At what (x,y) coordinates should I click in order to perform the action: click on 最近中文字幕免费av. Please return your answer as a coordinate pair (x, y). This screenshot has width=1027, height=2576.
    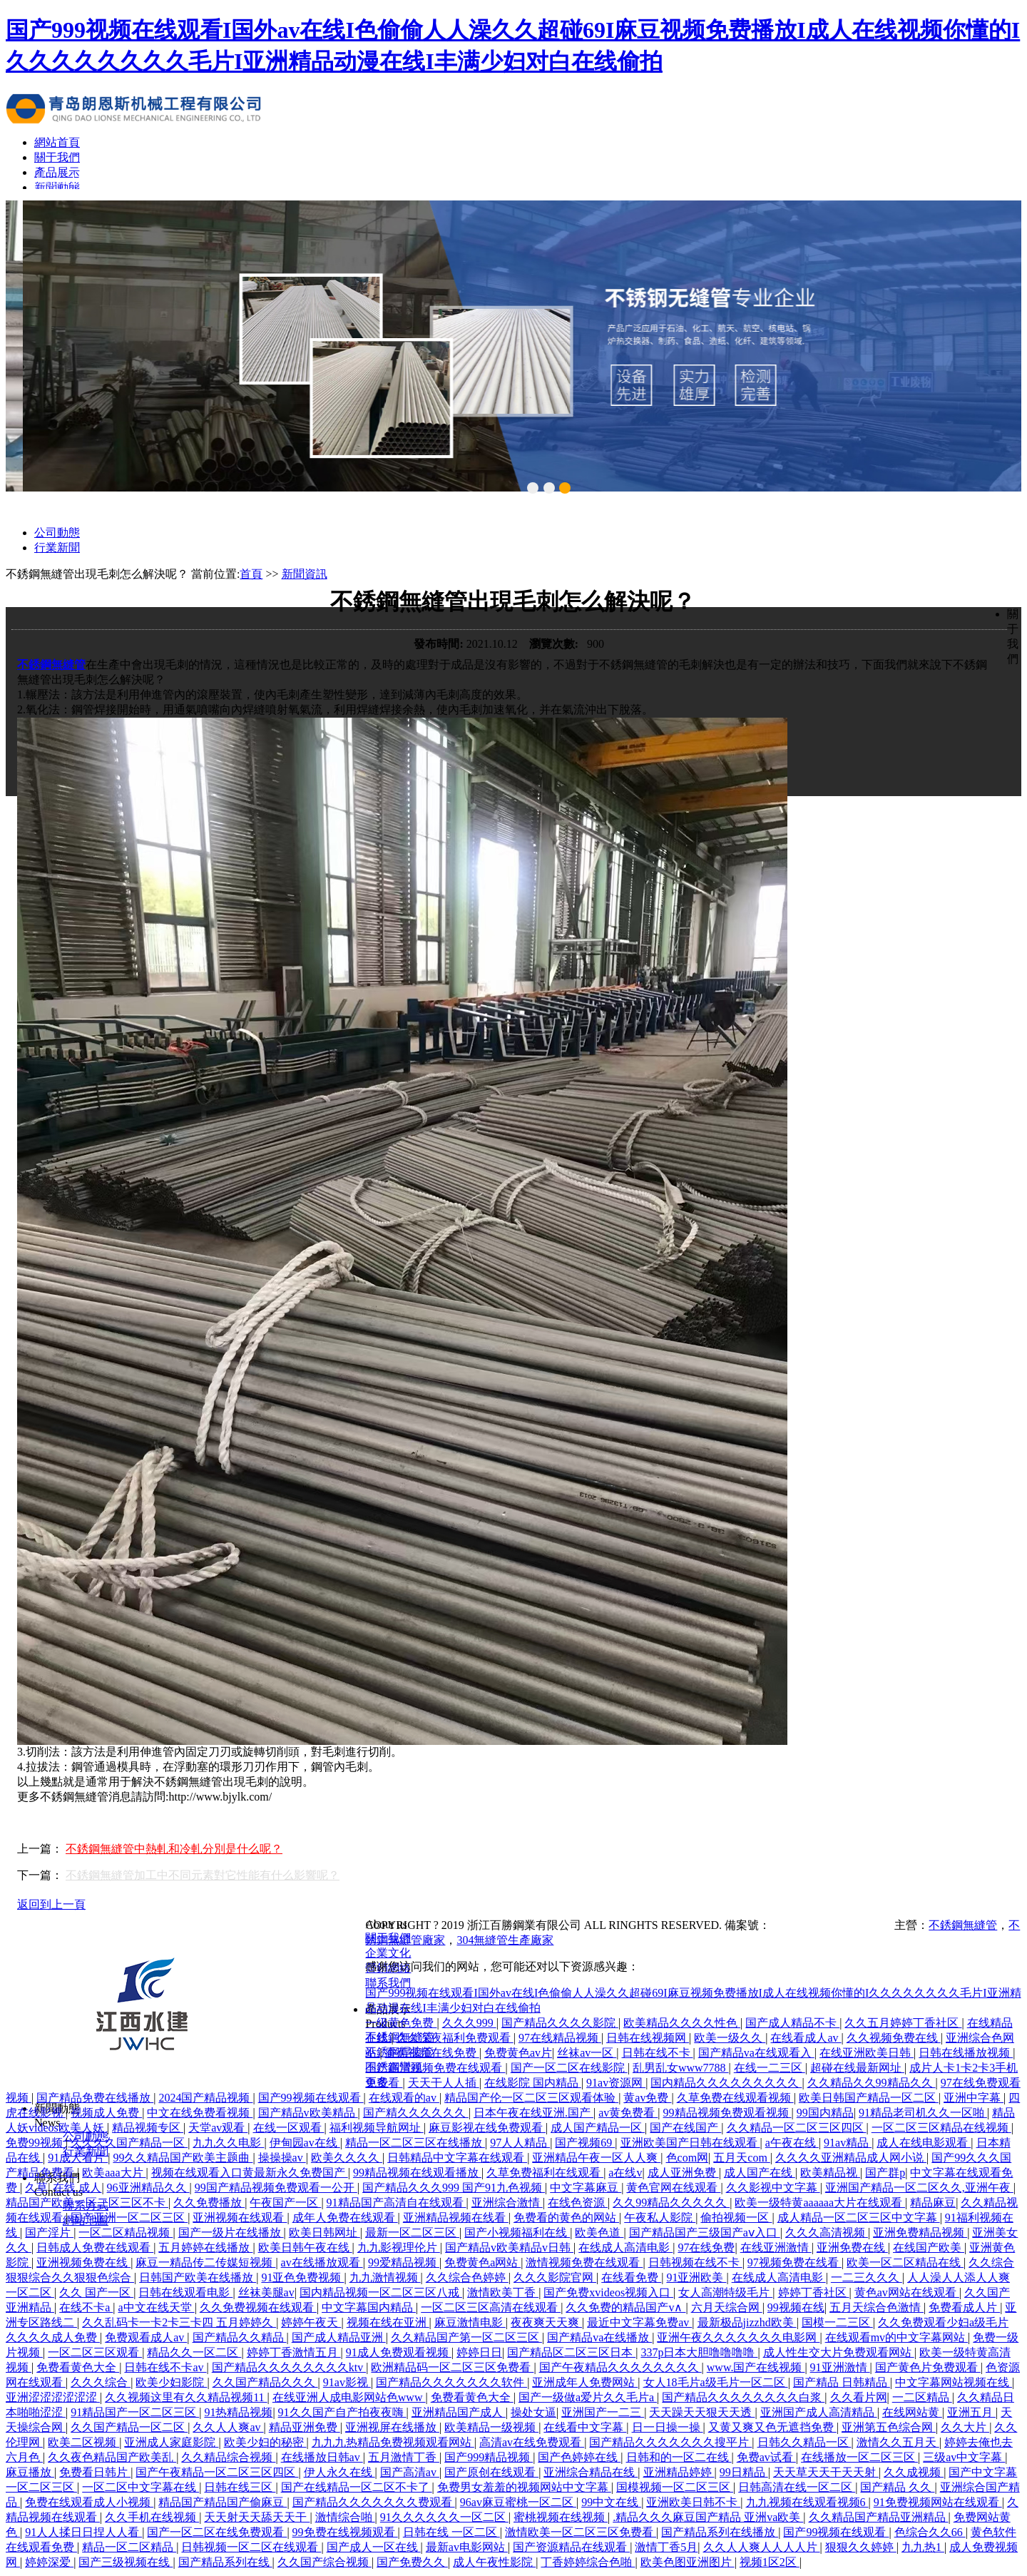
    Looking at the image, I should click on (639, 2322).